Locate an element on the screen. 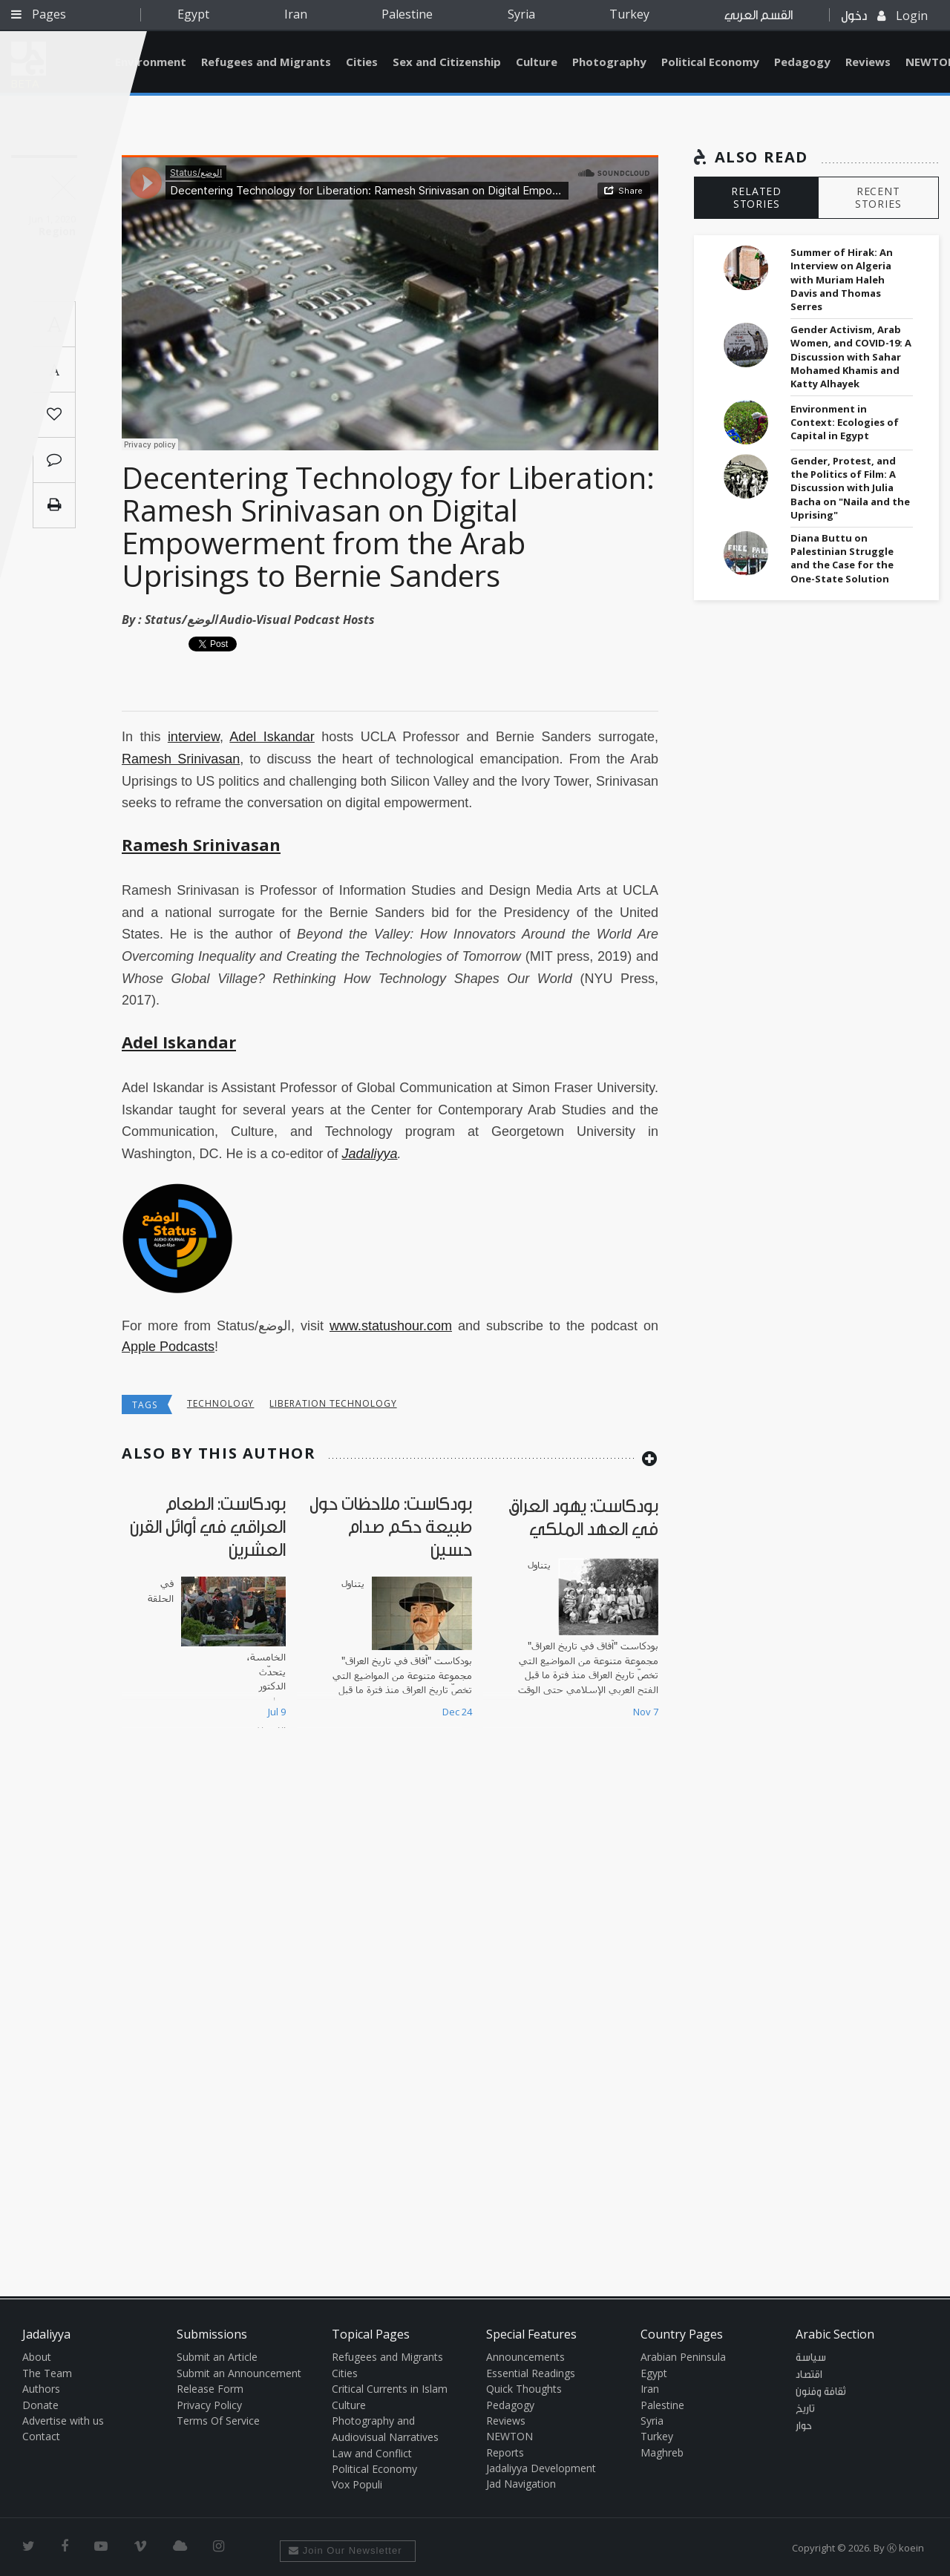  Pedagogy is located at coordinates (802, 61).